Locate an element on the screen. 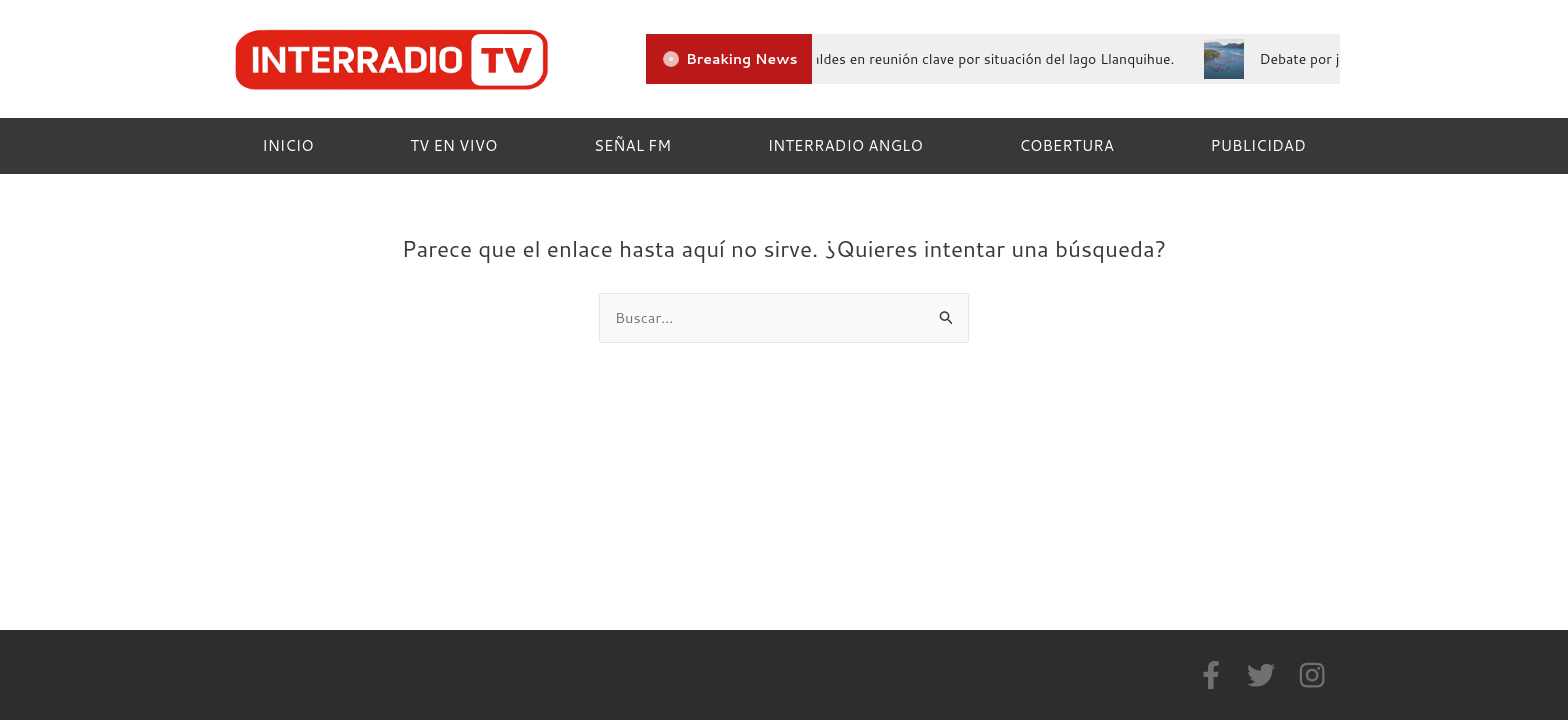  SEÑAL FM is located at coordinates (632, 145).